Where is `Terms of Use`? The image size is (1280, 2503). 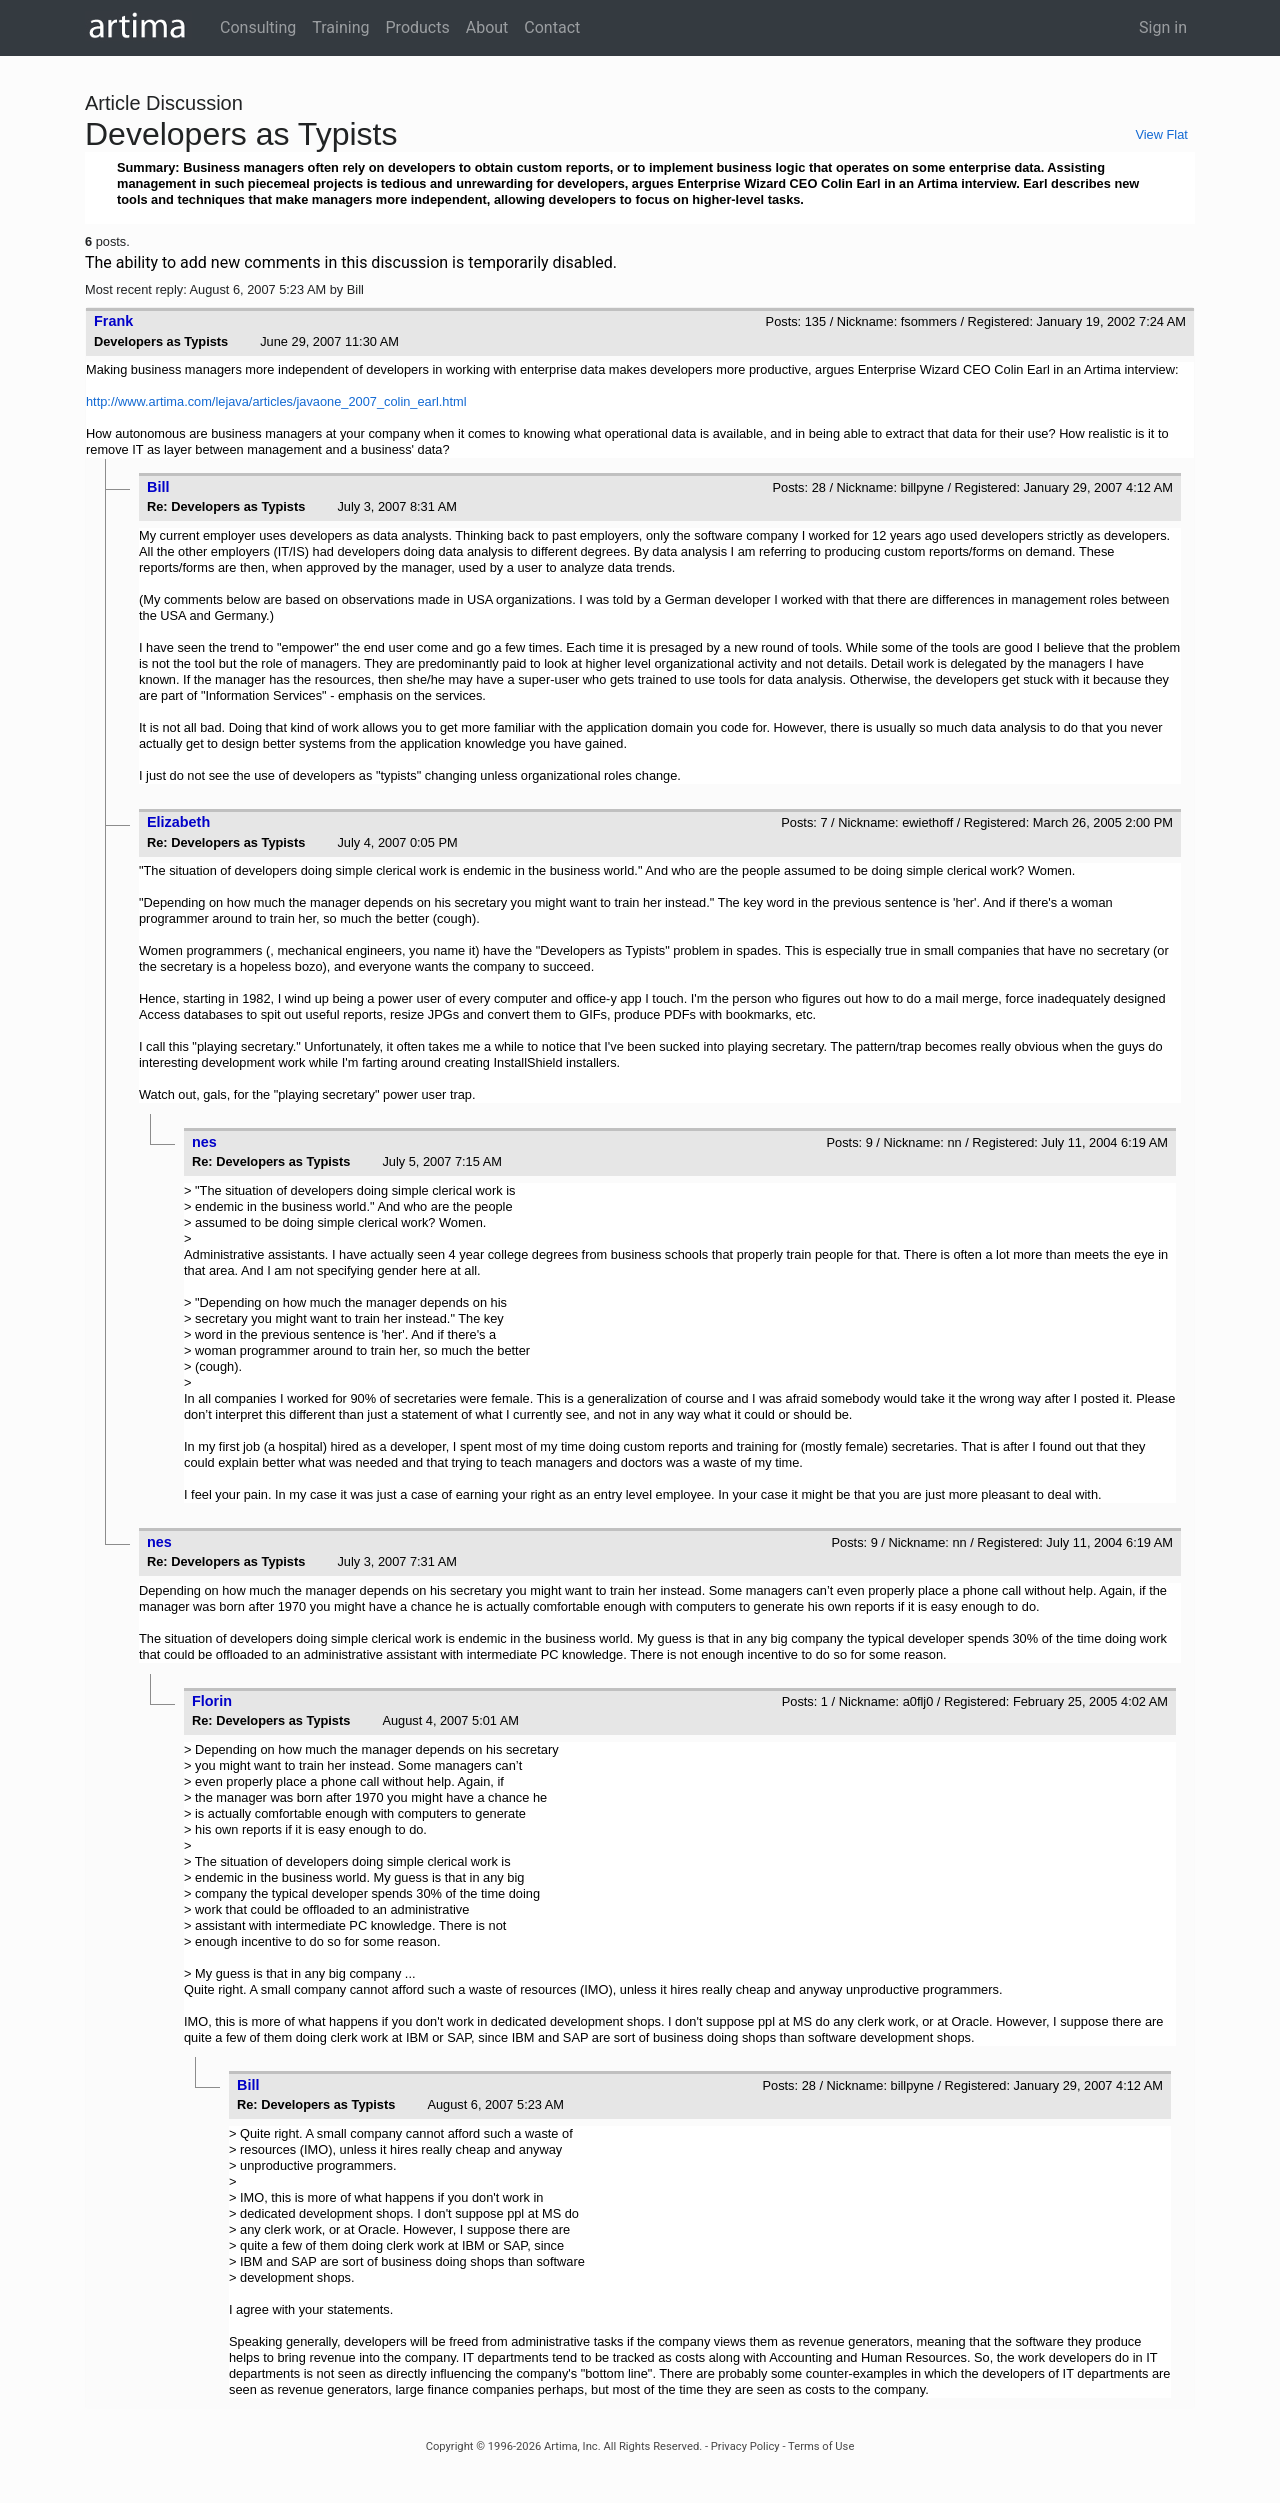
Terms of Use is located at coordinates (821, 2446).